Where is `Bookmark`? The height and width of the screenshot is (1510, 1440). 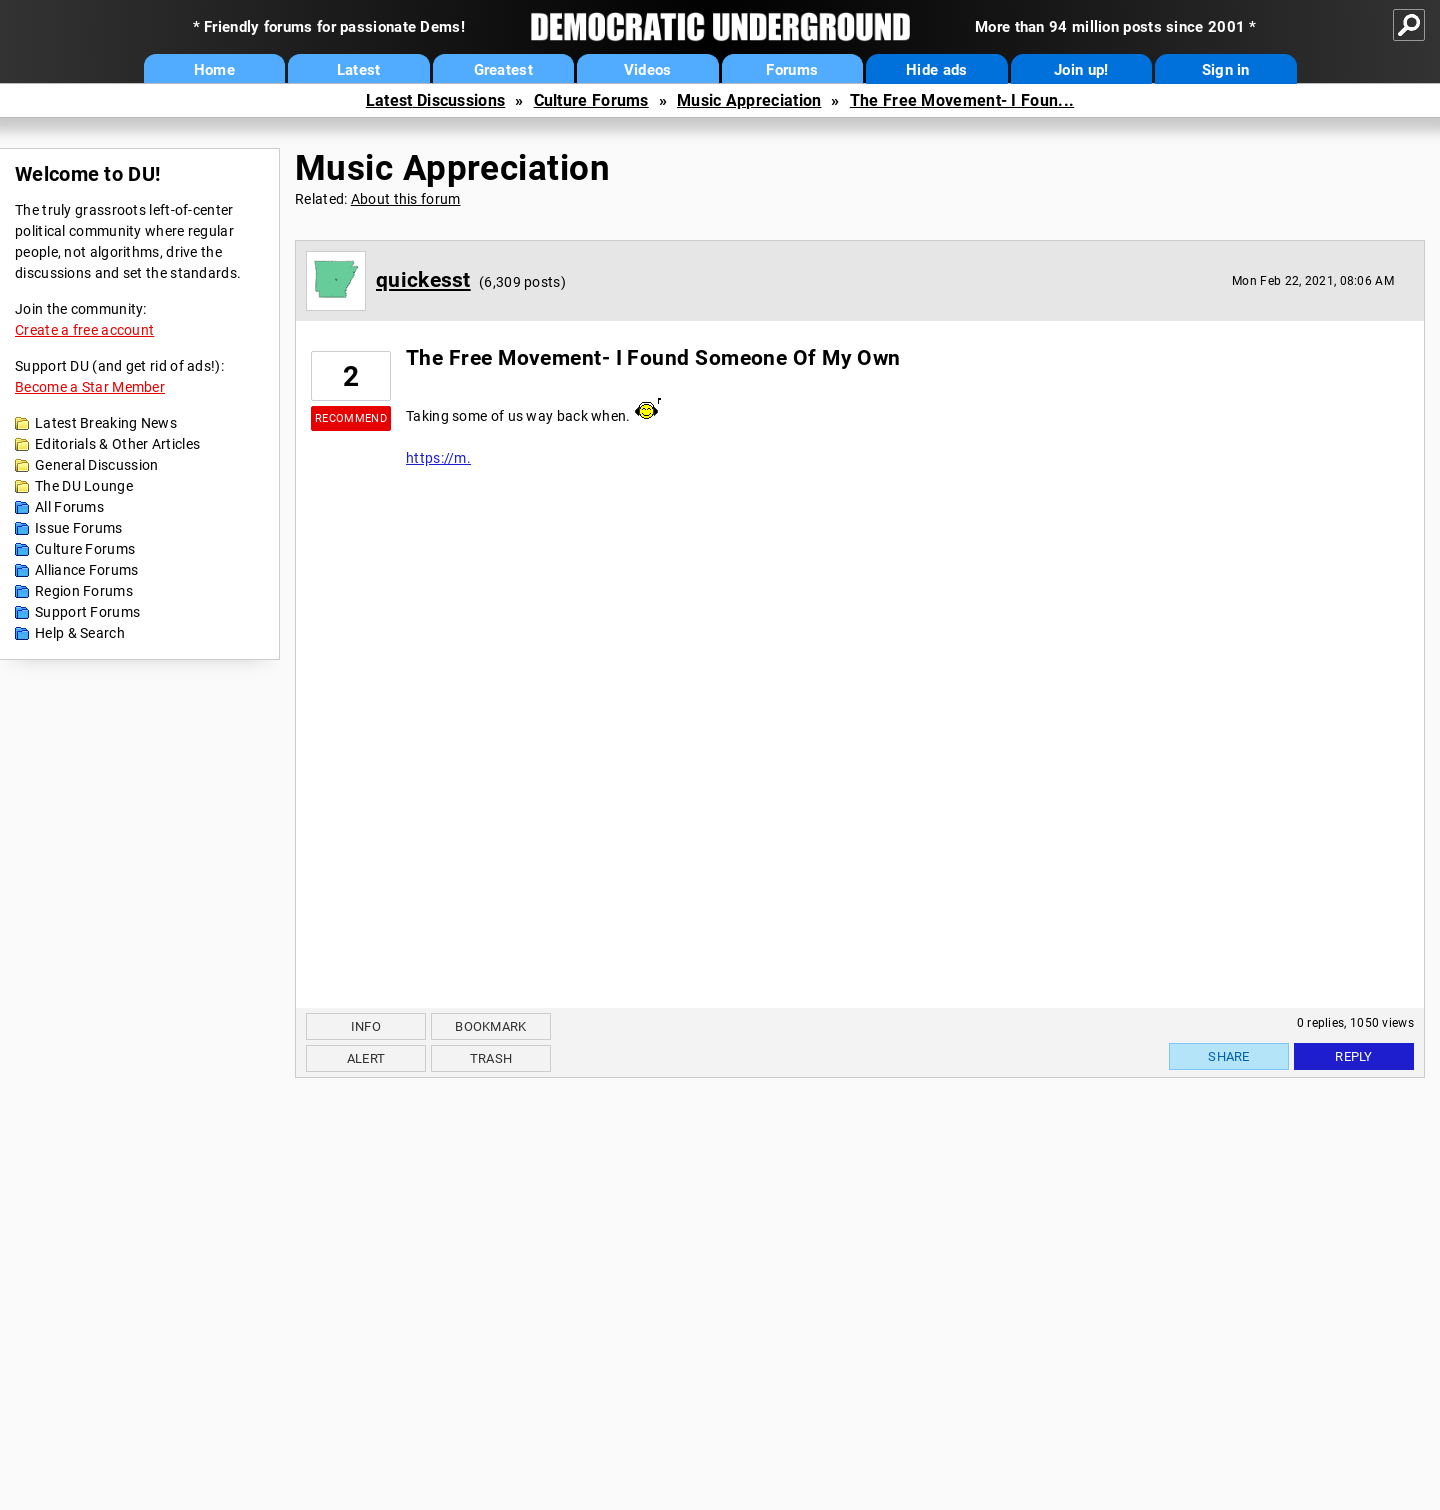
Bookmark is located at coordinates (490, 1026).